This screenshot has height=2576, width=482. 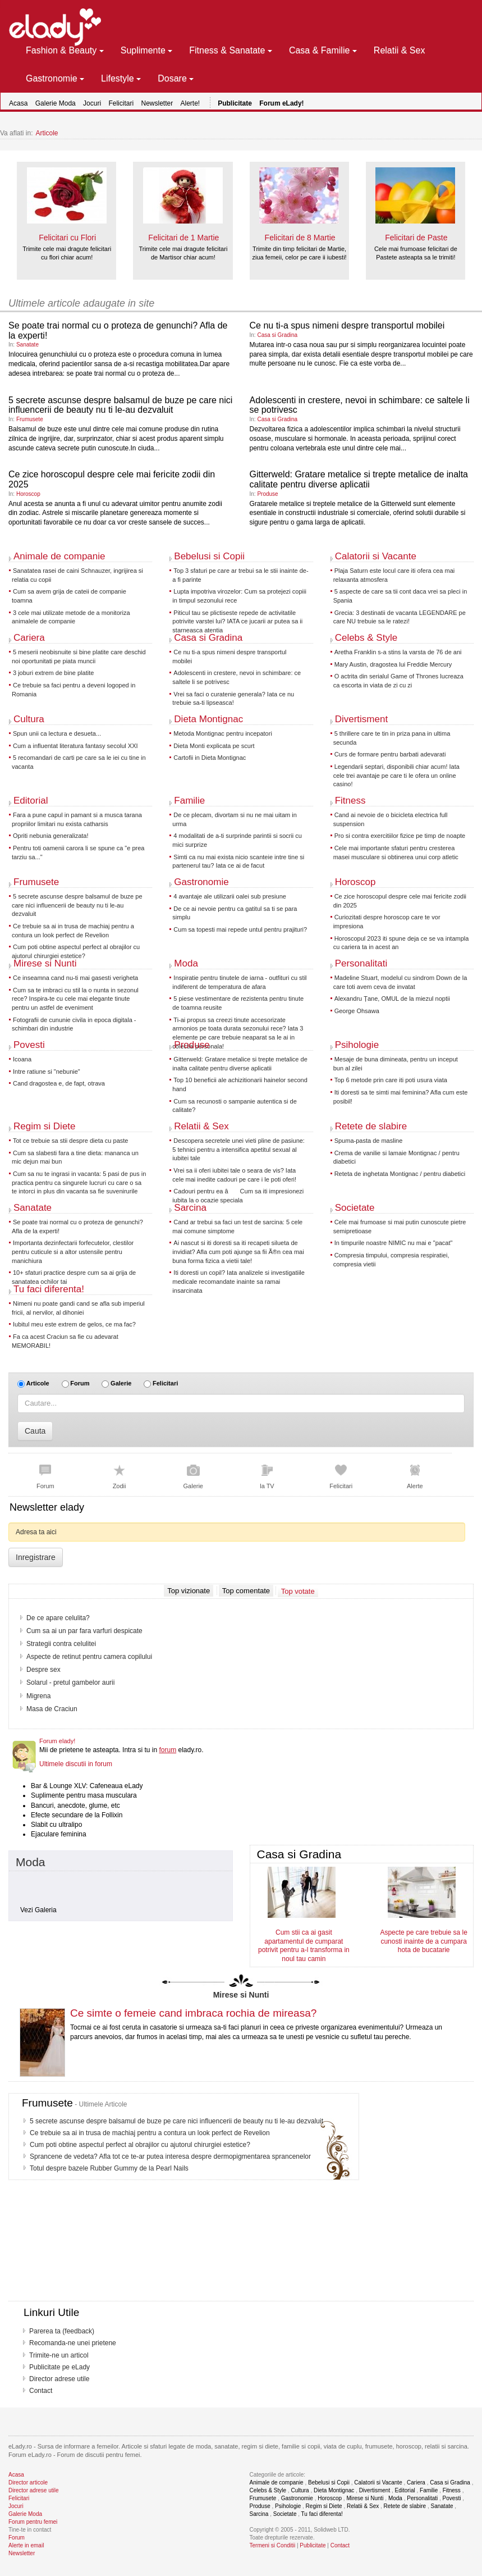 I want to click on Crema de vanilie si lamaie Montignac / pentru diabetici, so click(x=396, y=1157).